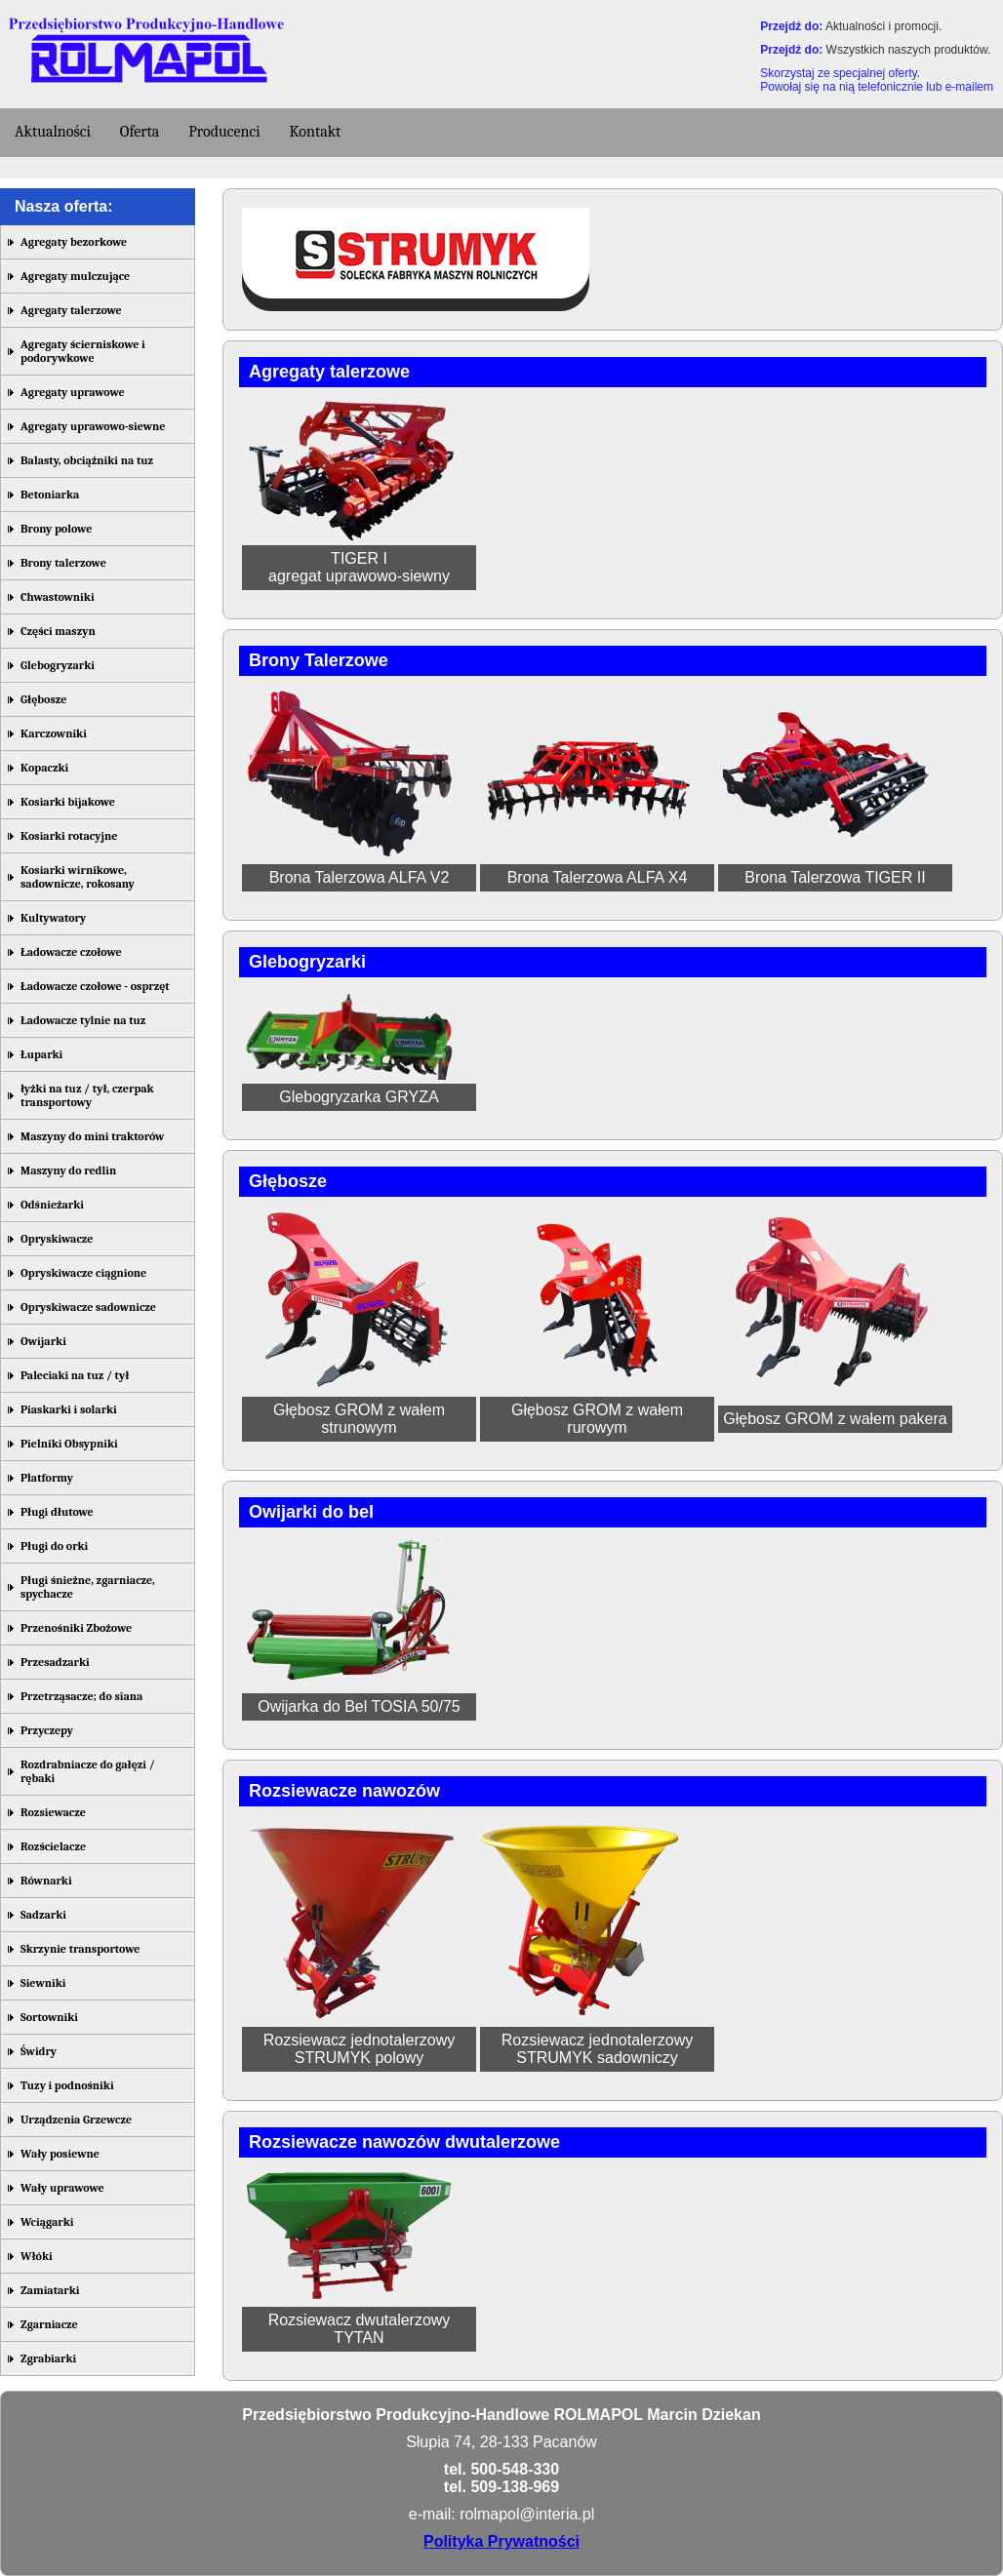  I want to click on Kosiarki rotacyjne, so click(68, 836).